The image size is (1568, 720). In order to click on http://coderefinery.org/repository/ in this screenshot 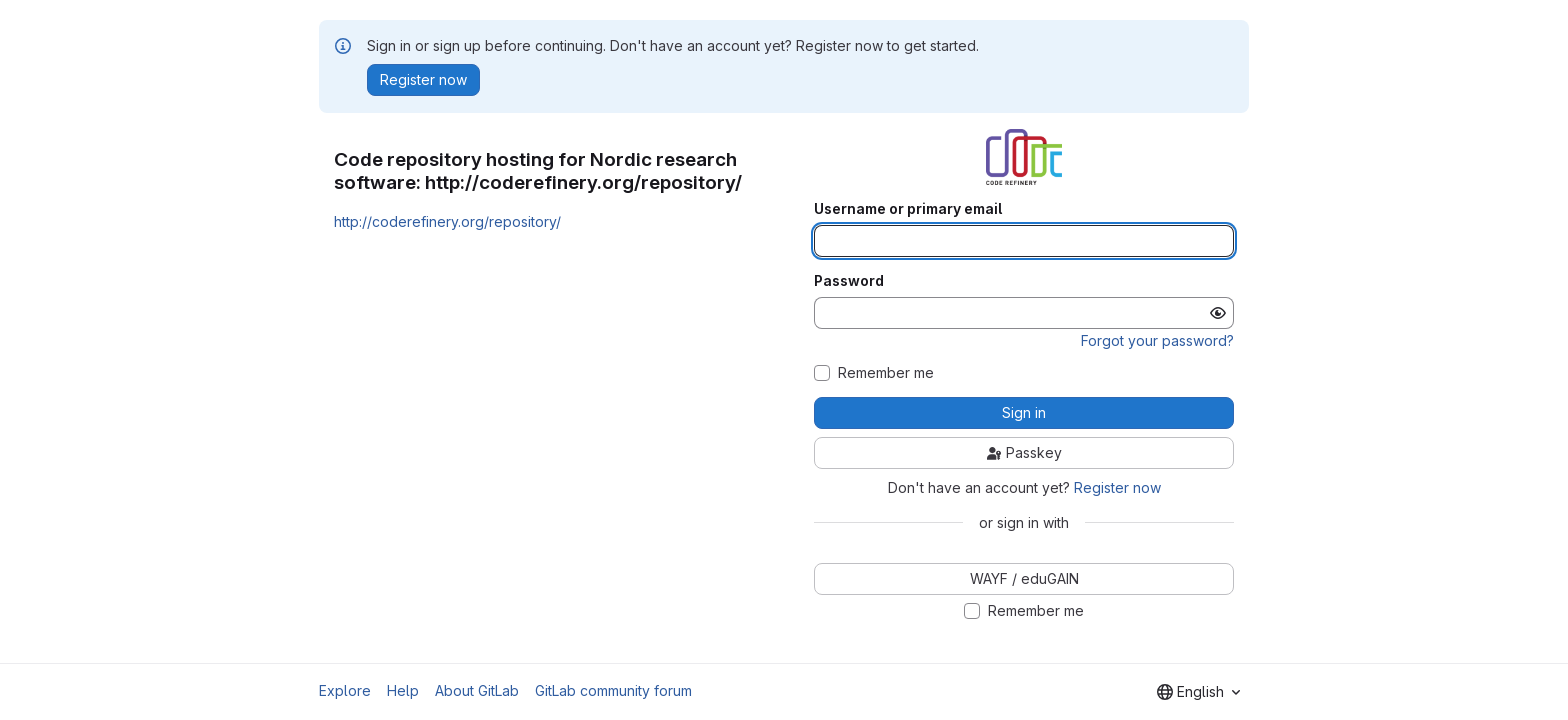, I will do `click(447, 221)`.